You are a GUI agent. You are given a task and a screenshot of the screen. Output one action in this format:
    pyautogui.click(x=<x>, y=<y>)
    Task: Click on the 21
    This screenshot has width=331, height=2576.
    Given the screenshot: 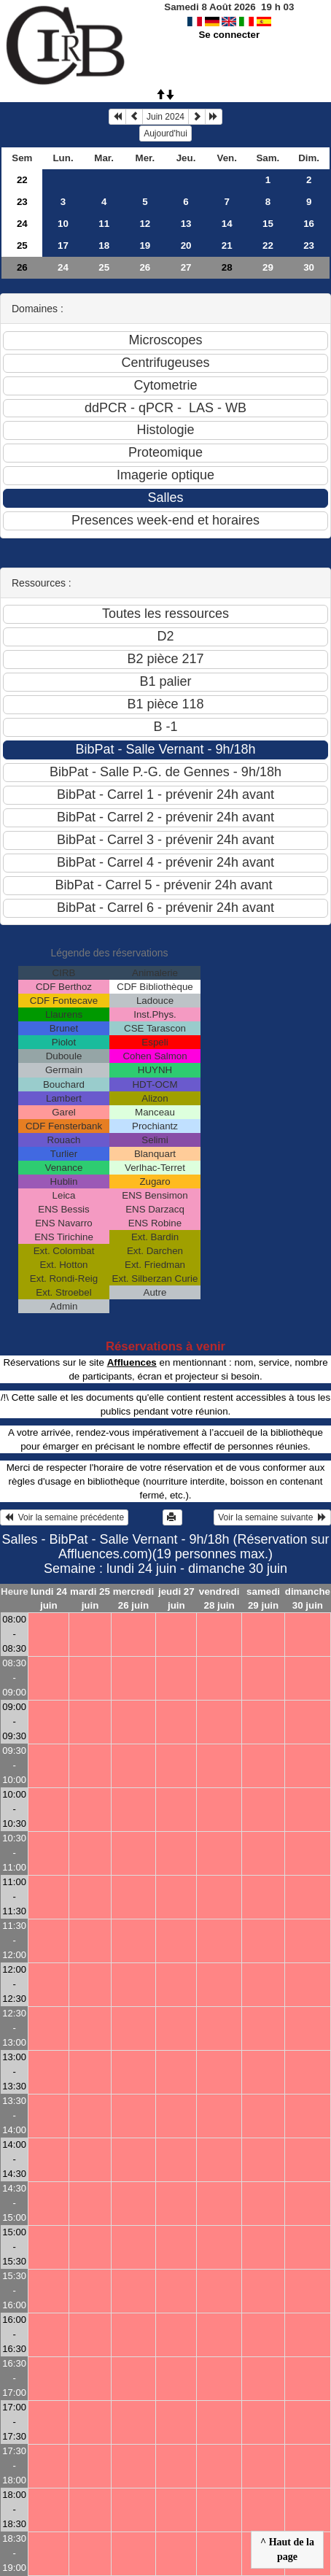 What is the action you would take?
    pyautogui.click(x=227, y=245)
    